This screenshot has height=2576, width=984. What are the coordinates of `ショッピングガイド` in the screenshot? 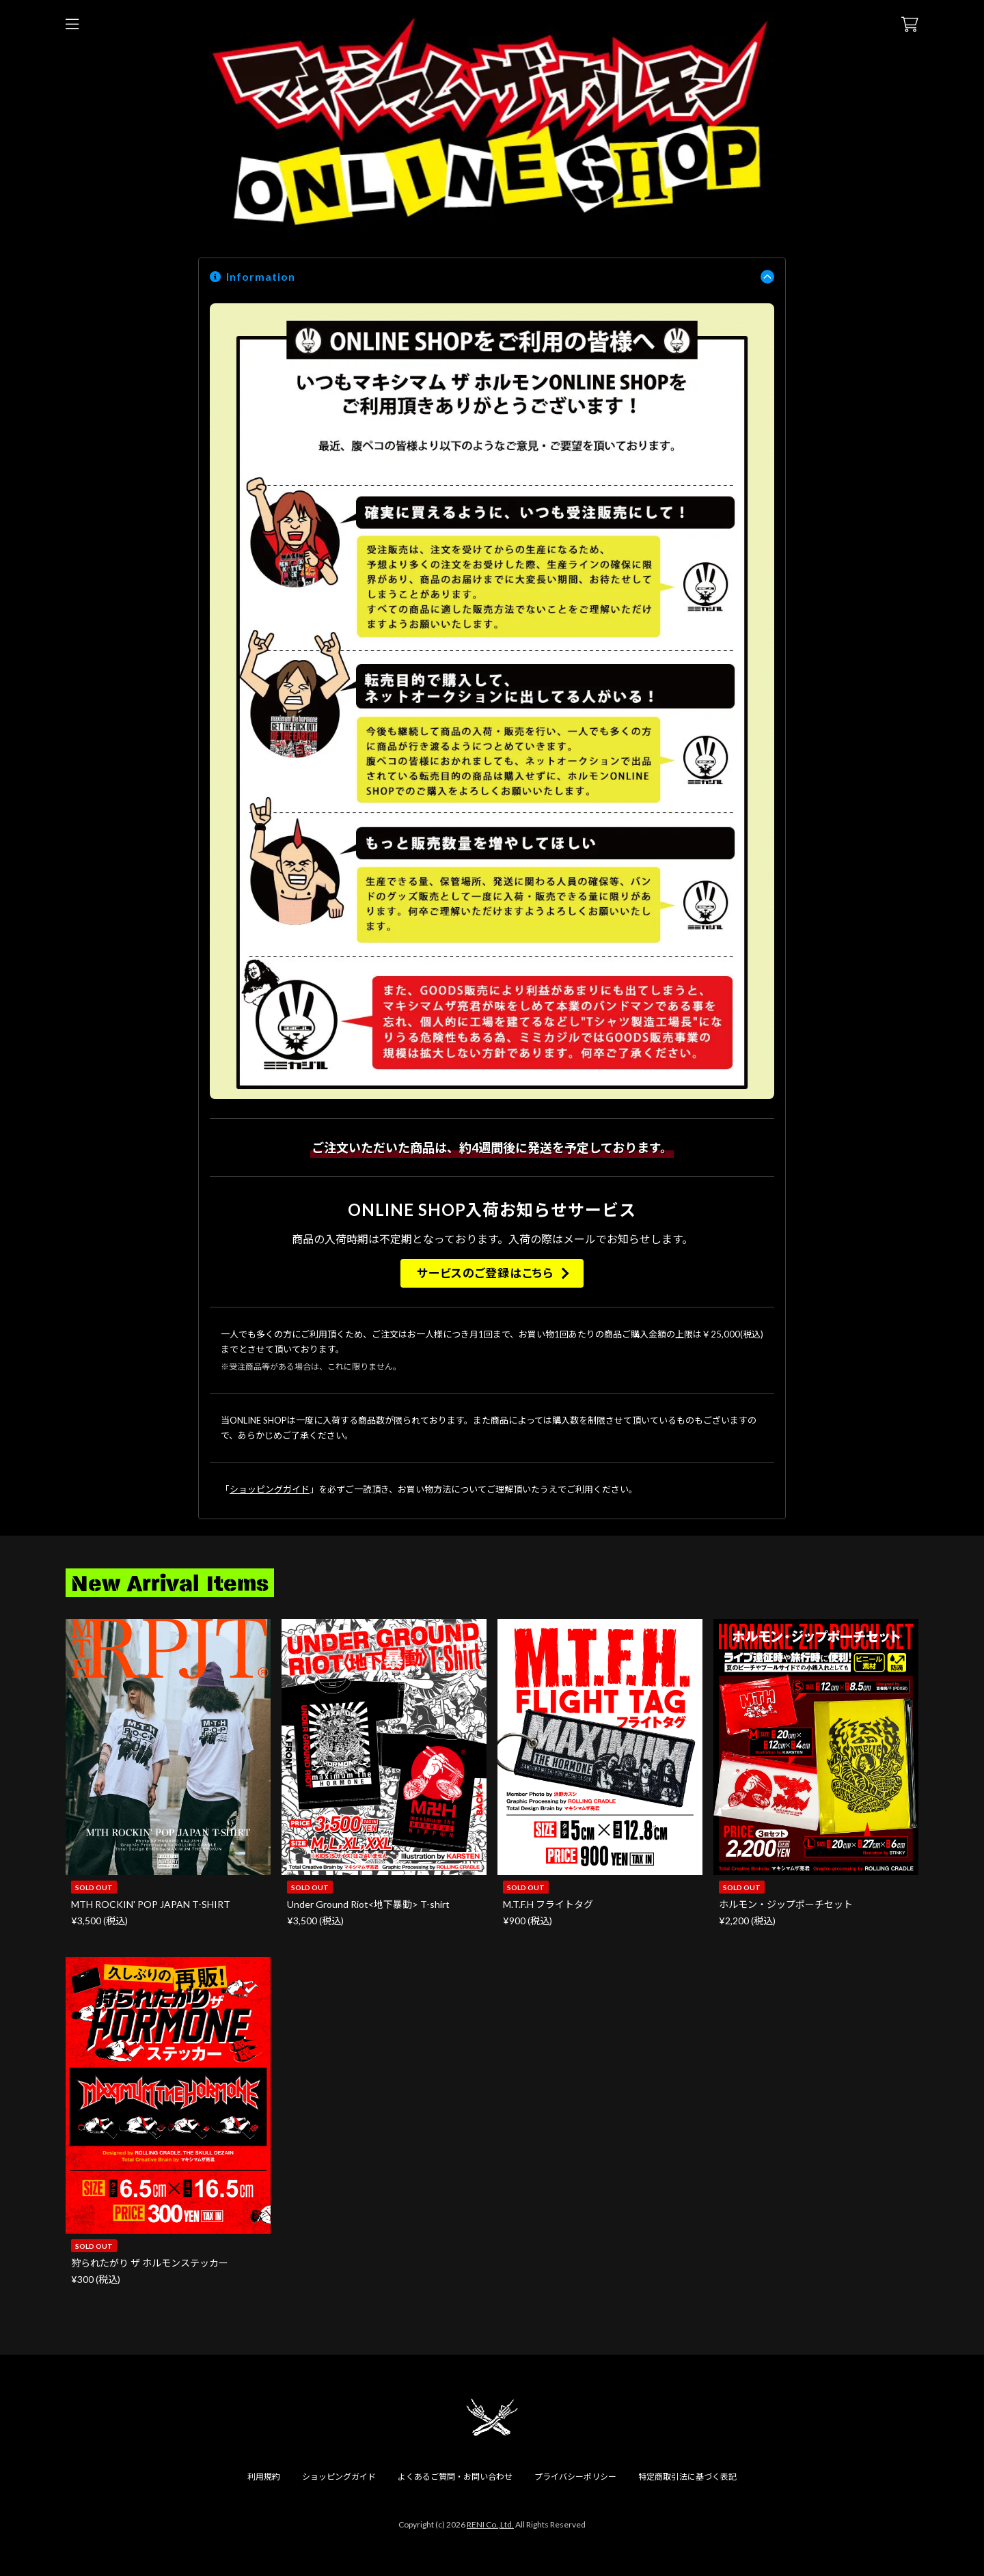 It's located at (270, 1489).